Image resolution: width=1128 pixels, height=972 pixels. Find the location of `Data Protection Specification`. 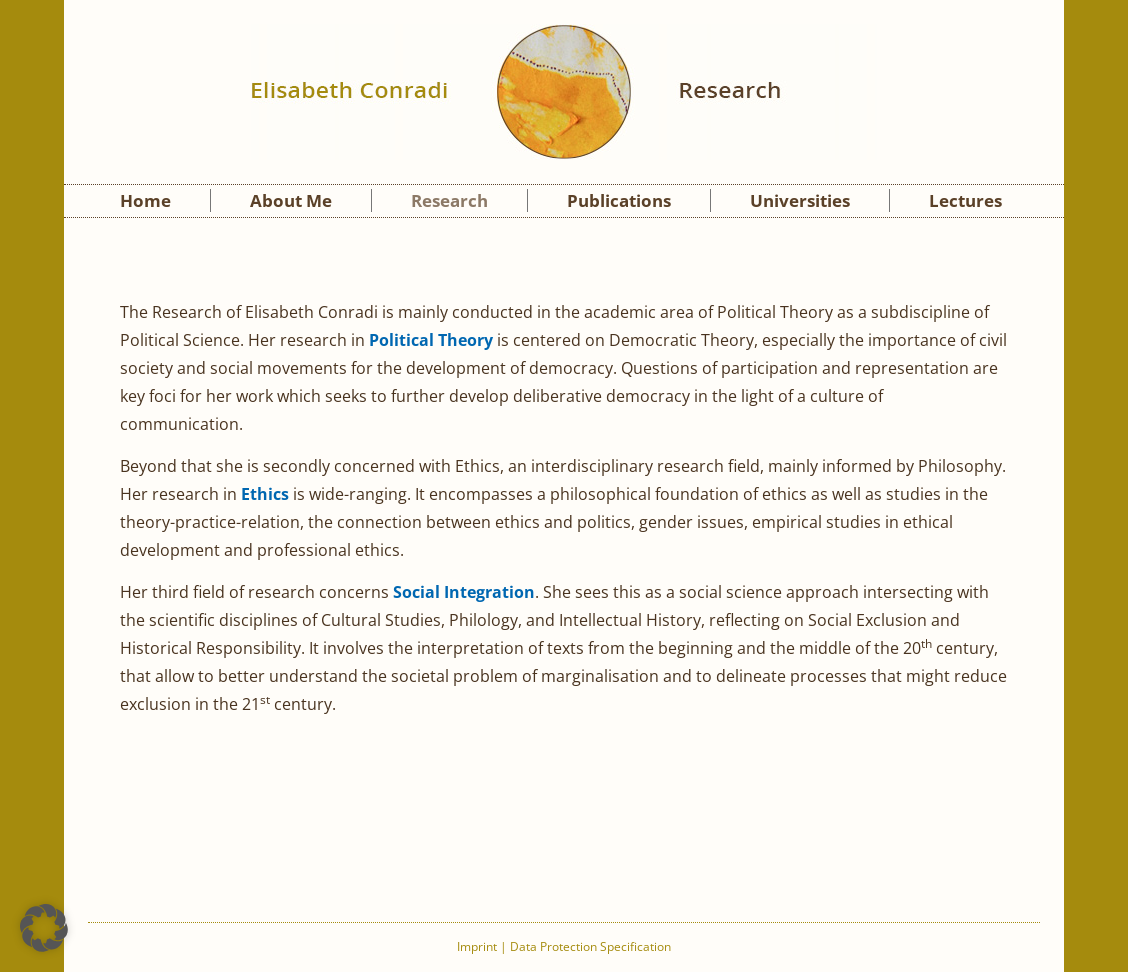

Data Protection Specification is located at coordinates (590, 946).